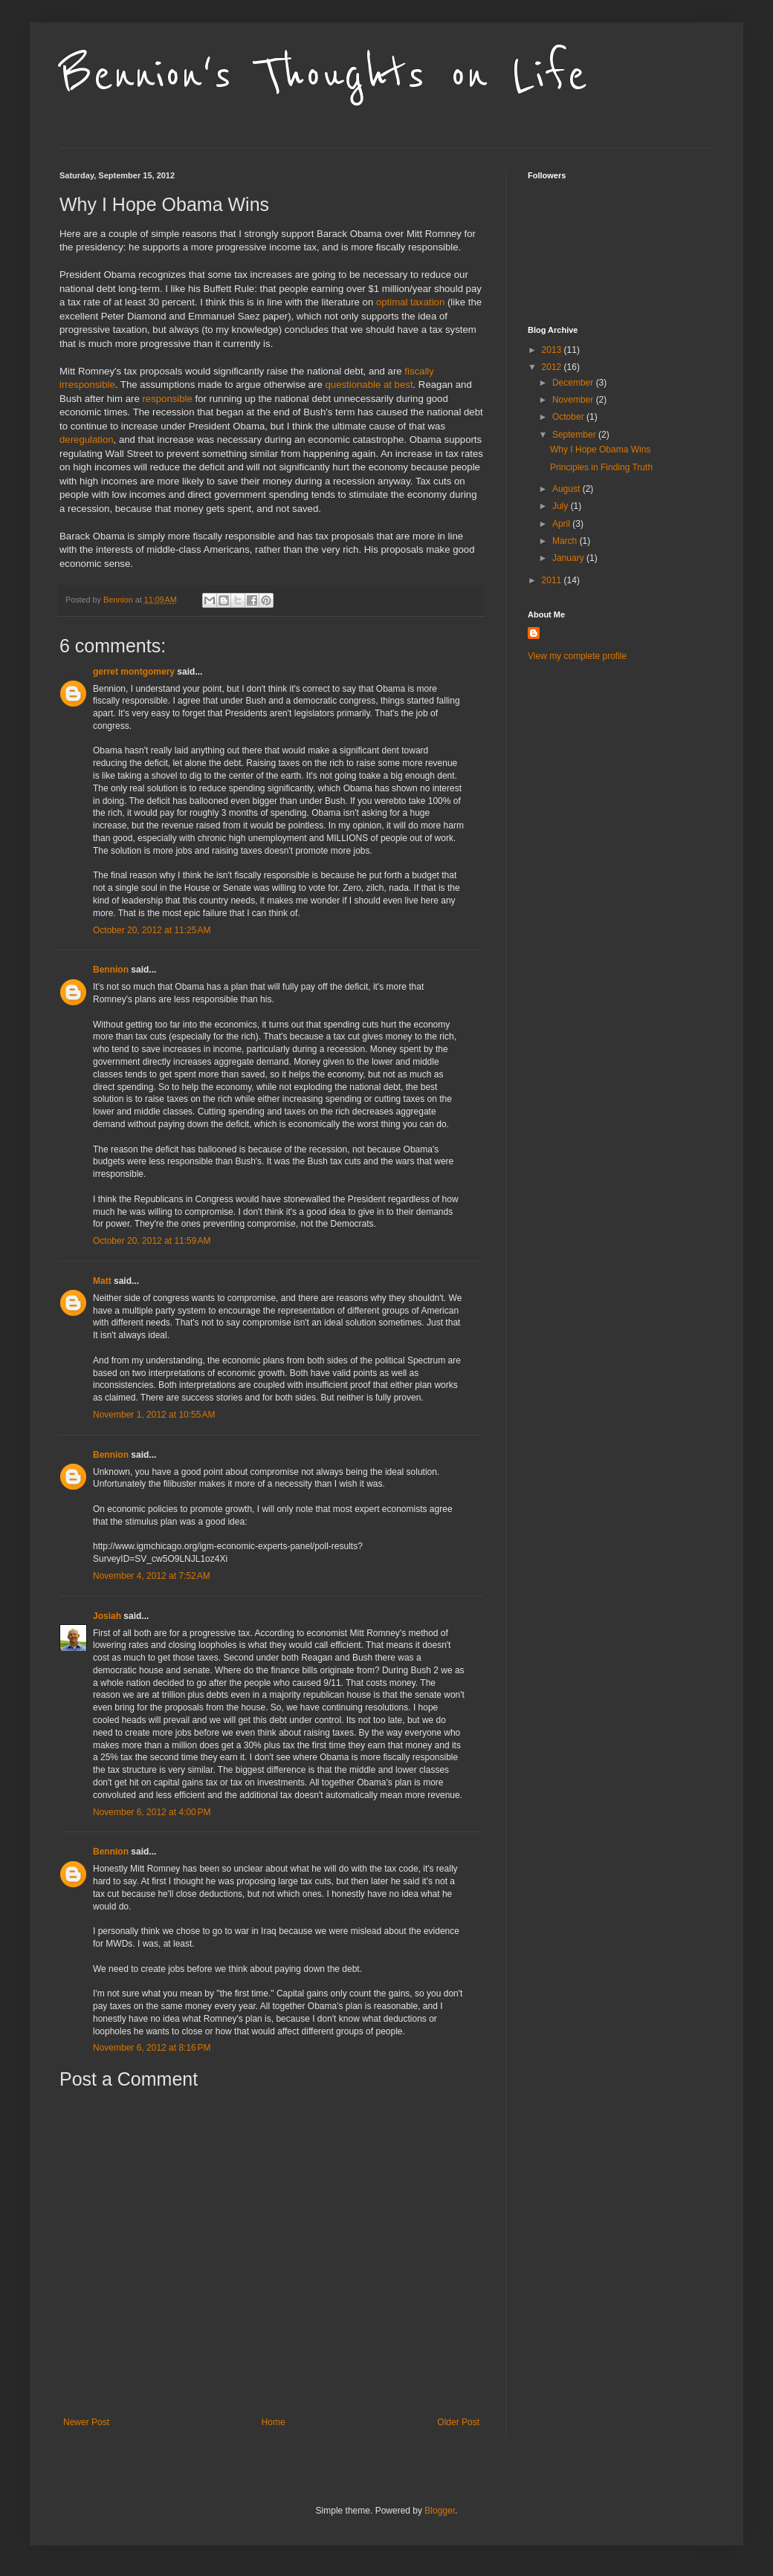 This screenshot has width=773, height=2576. What do you see at coordinates (167, 398) in the screenshot?
I see `responsible` at bounding box center [167, 398].